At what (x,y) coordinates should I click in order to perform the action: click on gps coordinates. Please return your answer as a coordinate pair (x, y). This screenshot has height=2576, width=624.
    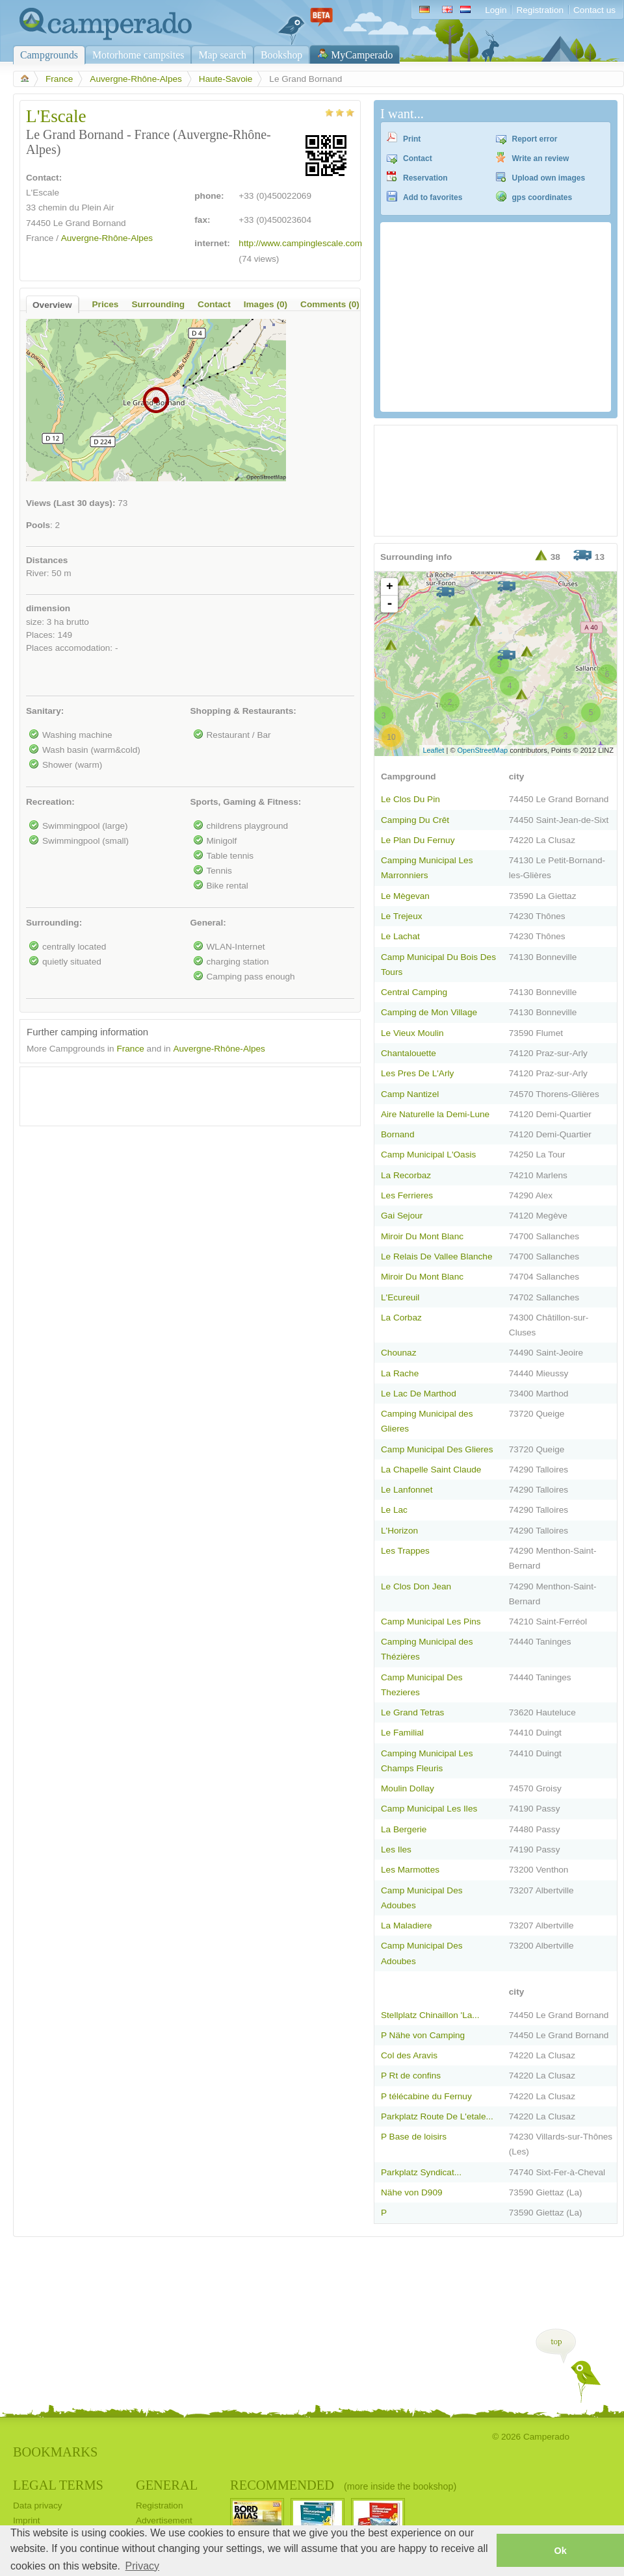
    Looking at the image, I should click on (542, 197).